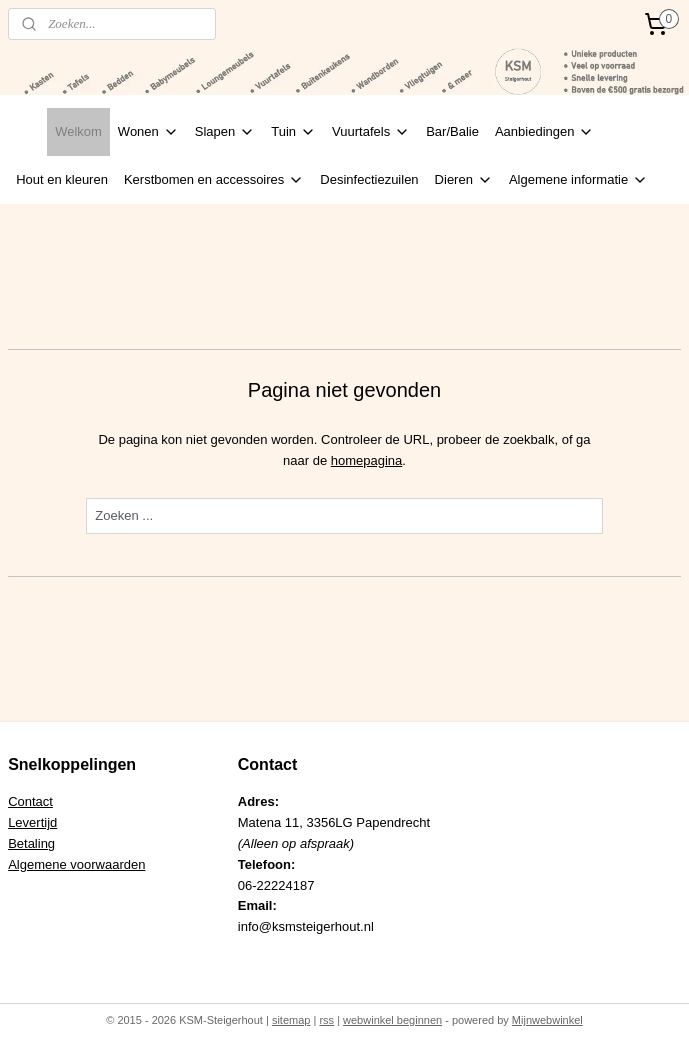 The height and width of the screenshot is (1057, 689). What do you see at coordinates (369, 179) in the screenshot?
I see `Desinfectiezuilen` at bounding box center [369, 179].